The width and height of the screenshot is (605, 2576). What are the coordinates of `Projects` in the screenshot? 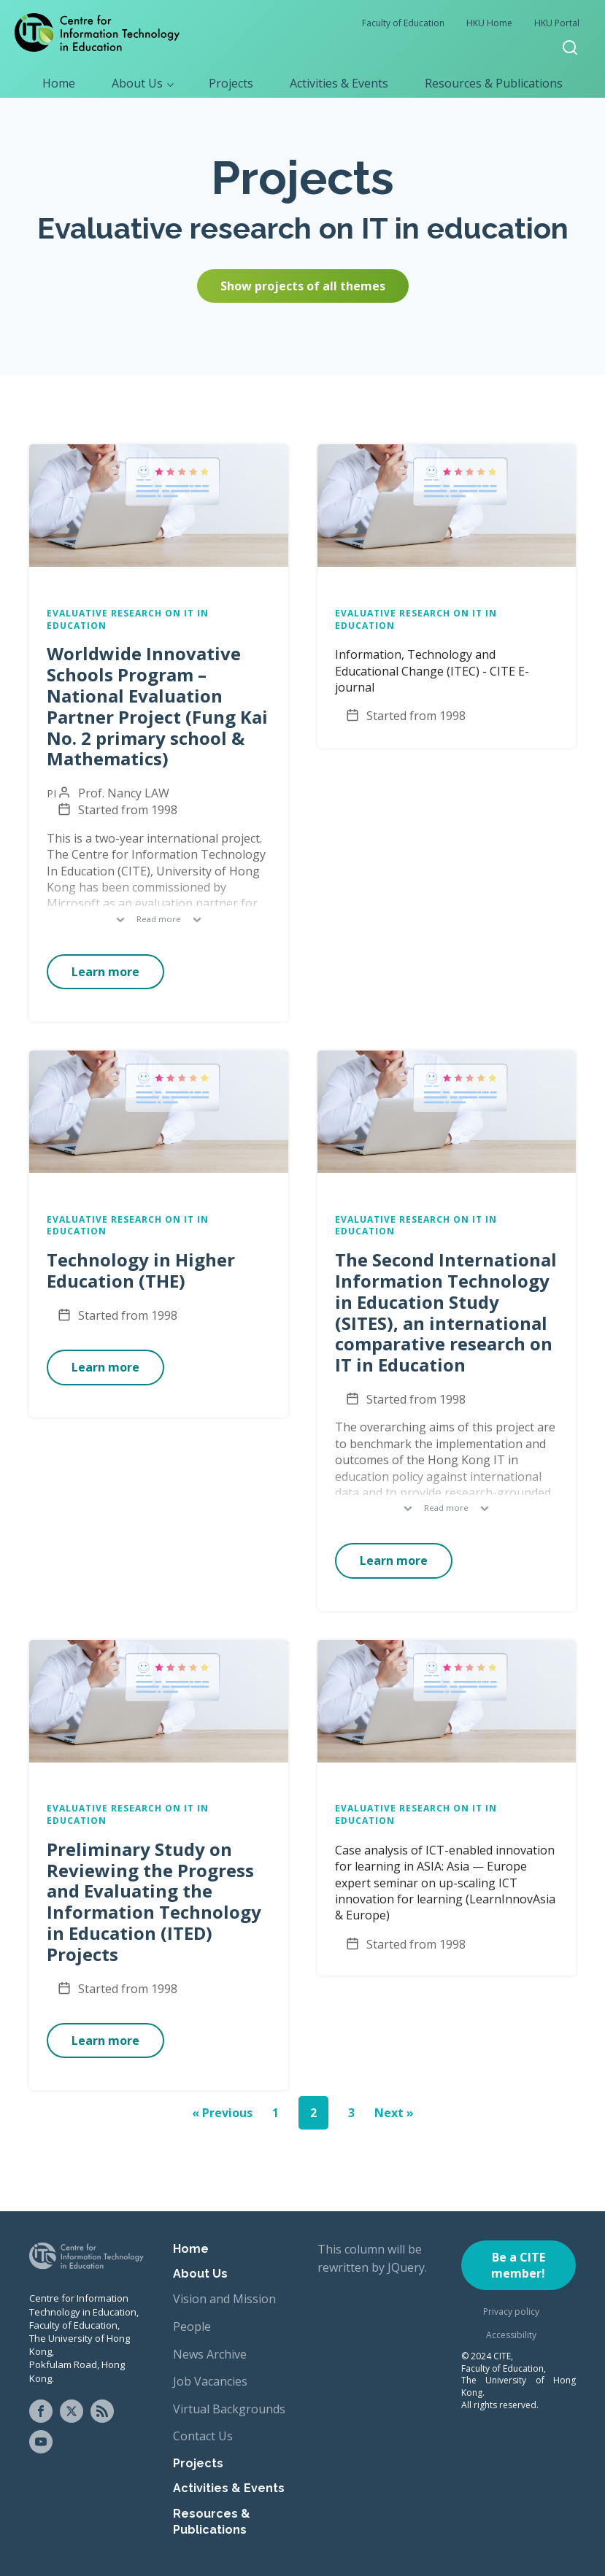 It's located at (231, 83).